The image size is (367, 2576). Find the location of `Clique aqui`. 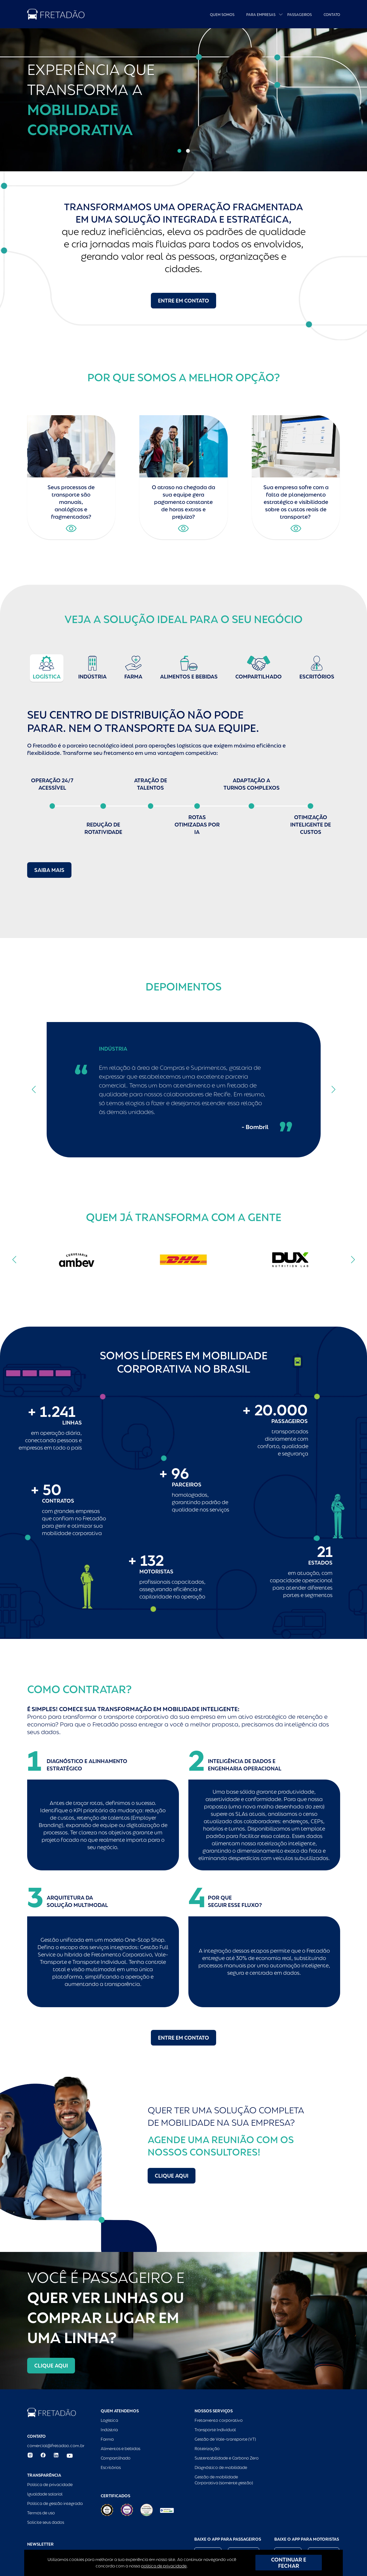

Clique aqui is located at coordinates (171, 2176).